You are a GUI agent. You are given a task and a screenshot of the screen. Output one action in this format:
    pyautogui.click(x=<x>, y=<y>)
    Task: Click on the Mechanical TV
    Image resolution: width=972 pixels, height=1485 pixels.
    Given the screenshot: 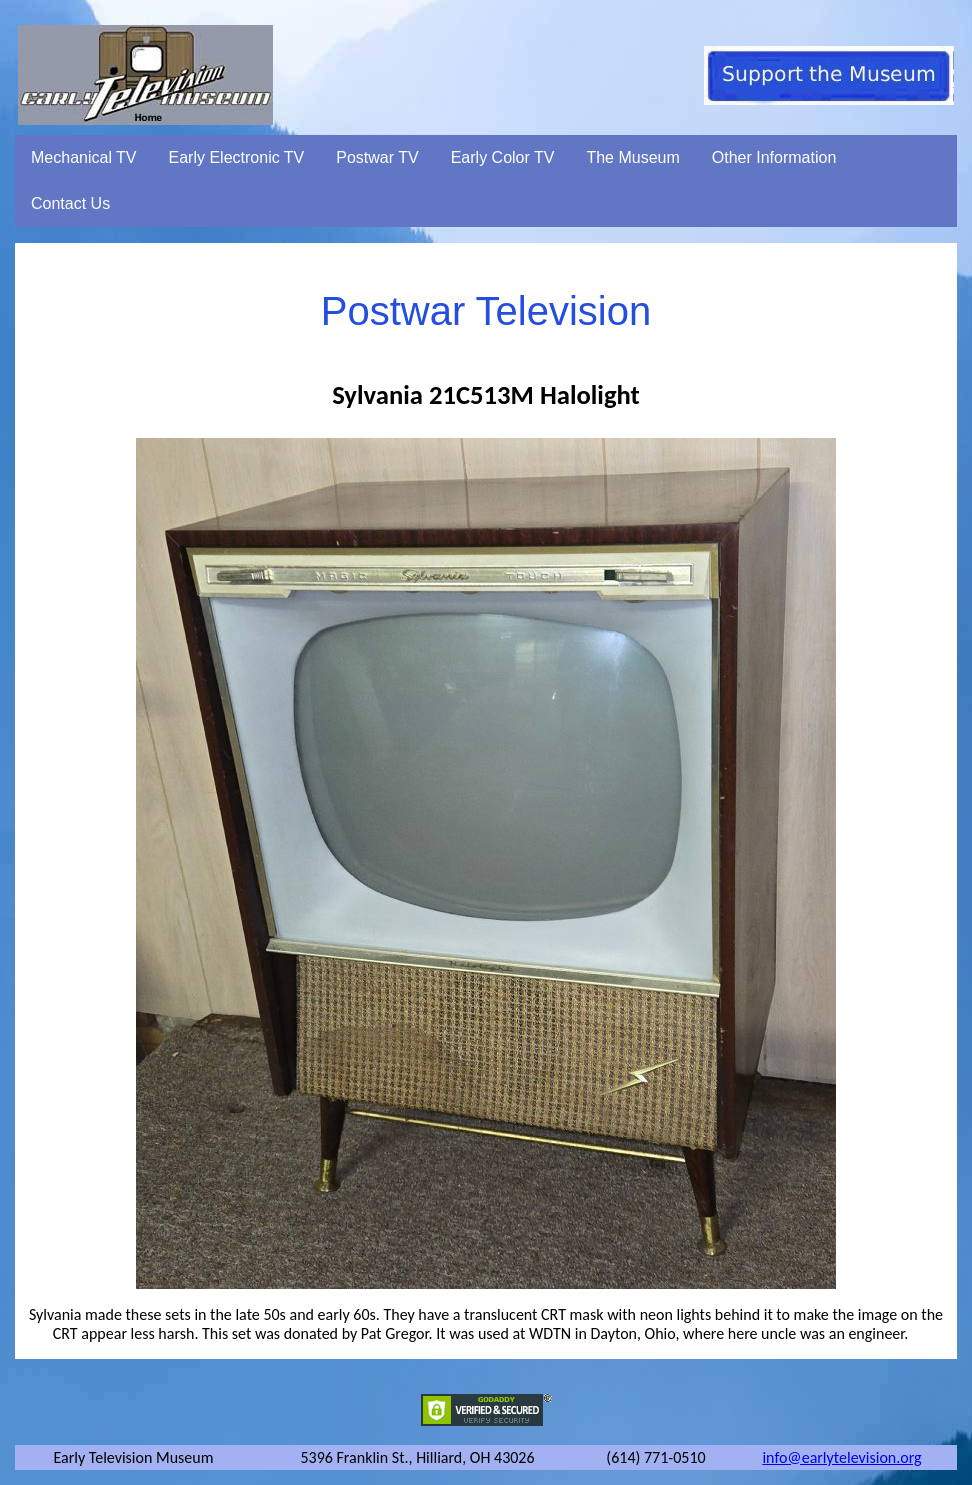 What is the action you would take?
    pyautogui.click(x=84, y=157)
    